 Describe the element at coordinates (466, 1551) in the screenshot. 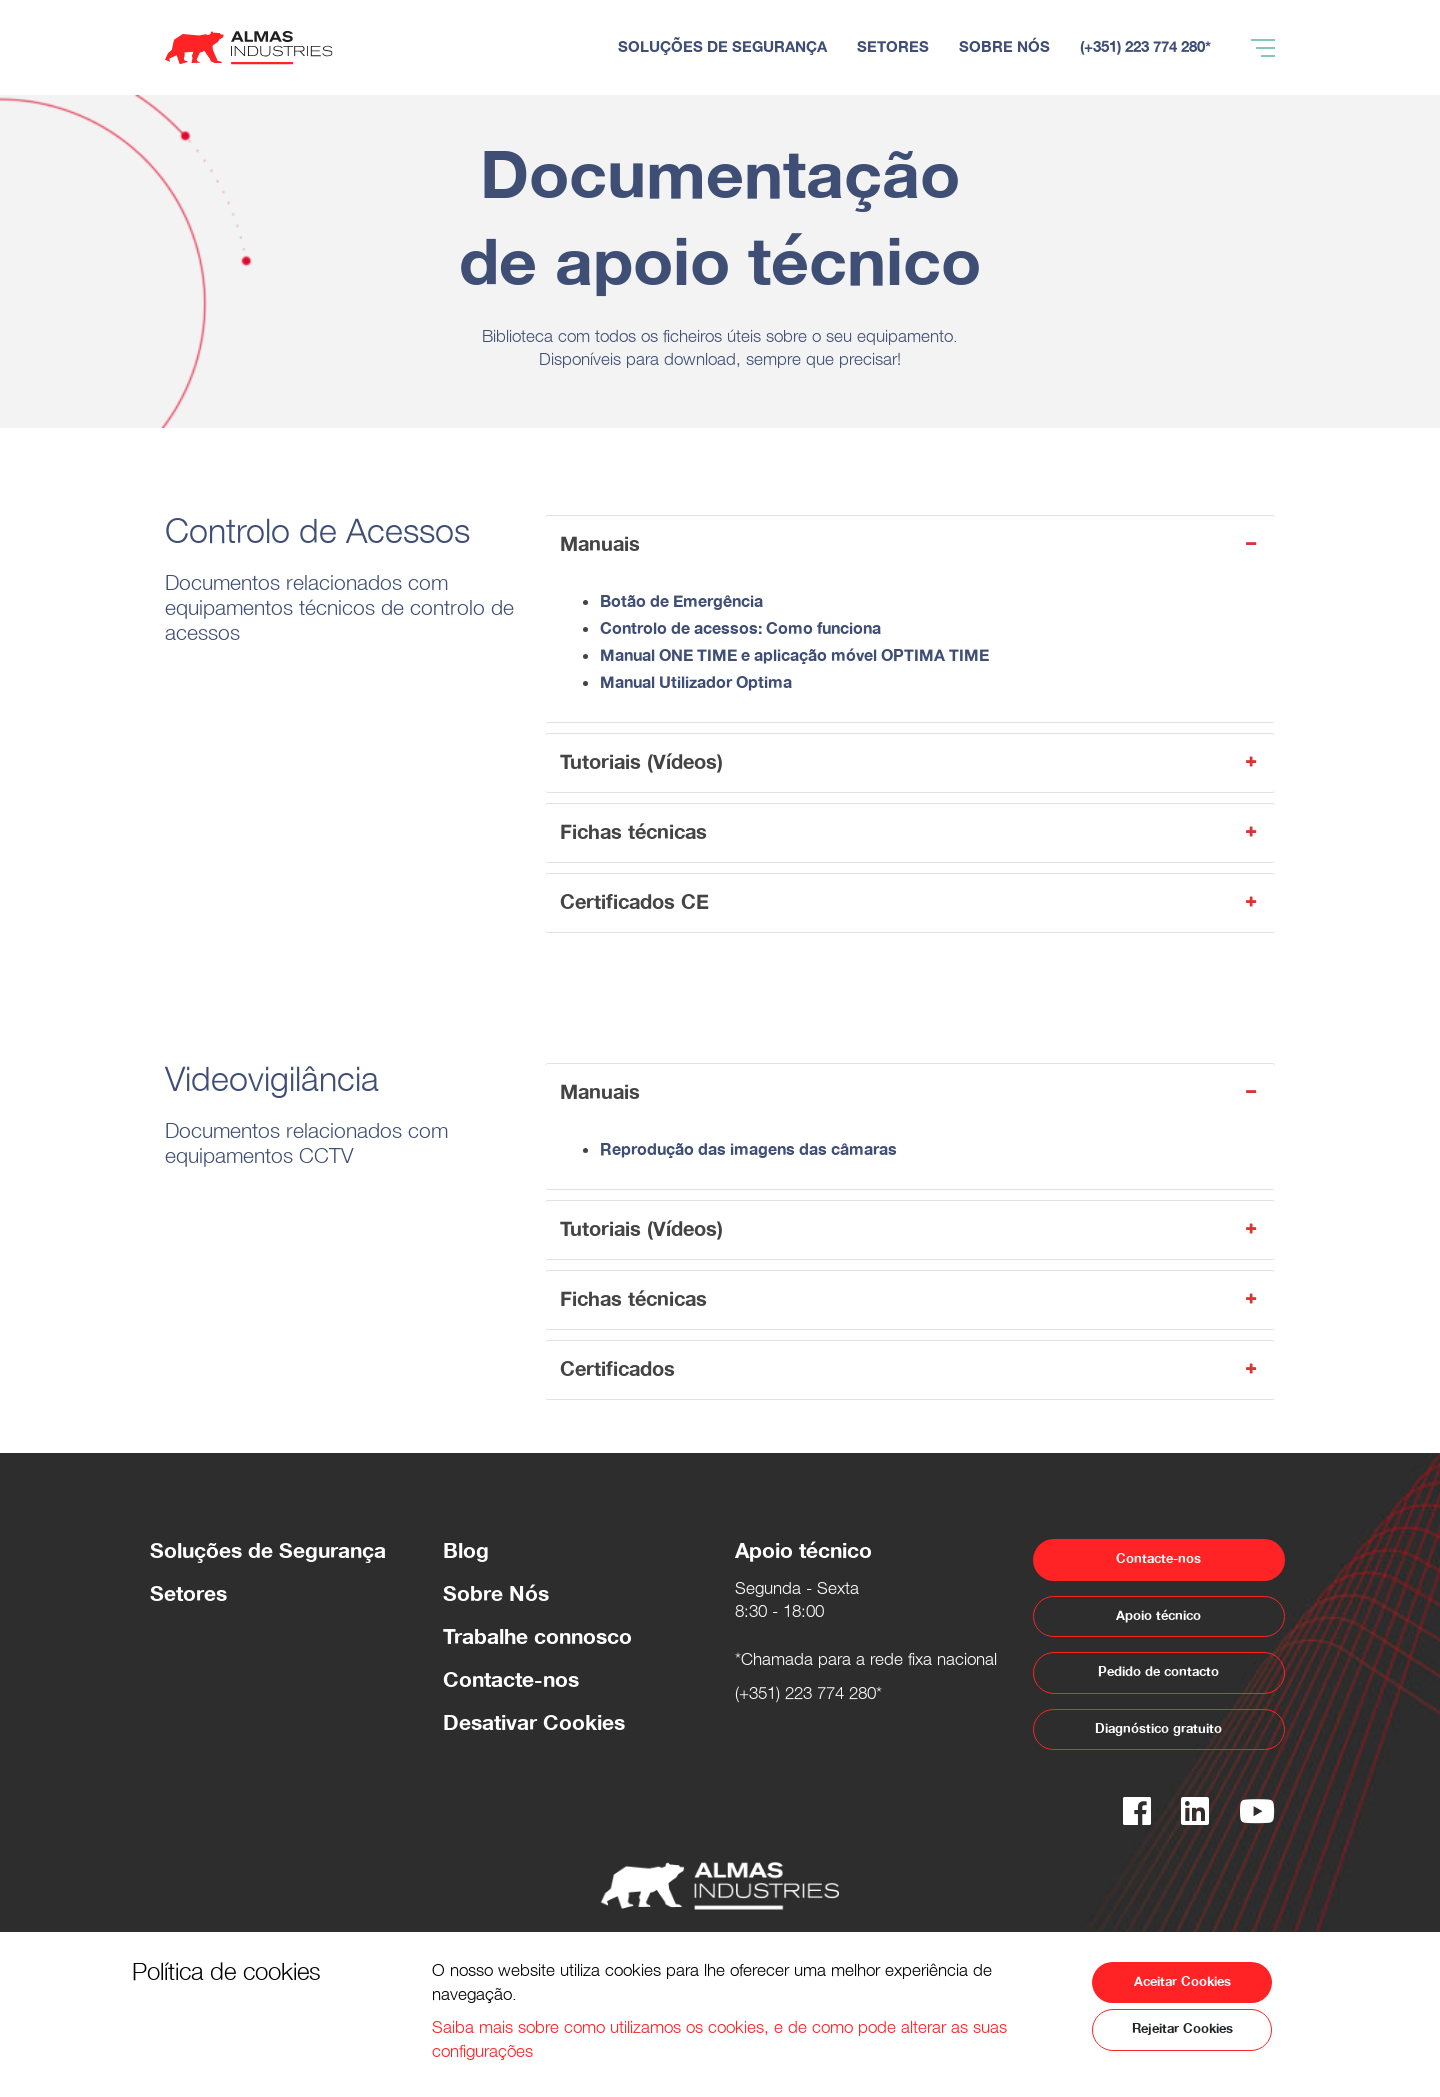

I see `Blog` at that location.